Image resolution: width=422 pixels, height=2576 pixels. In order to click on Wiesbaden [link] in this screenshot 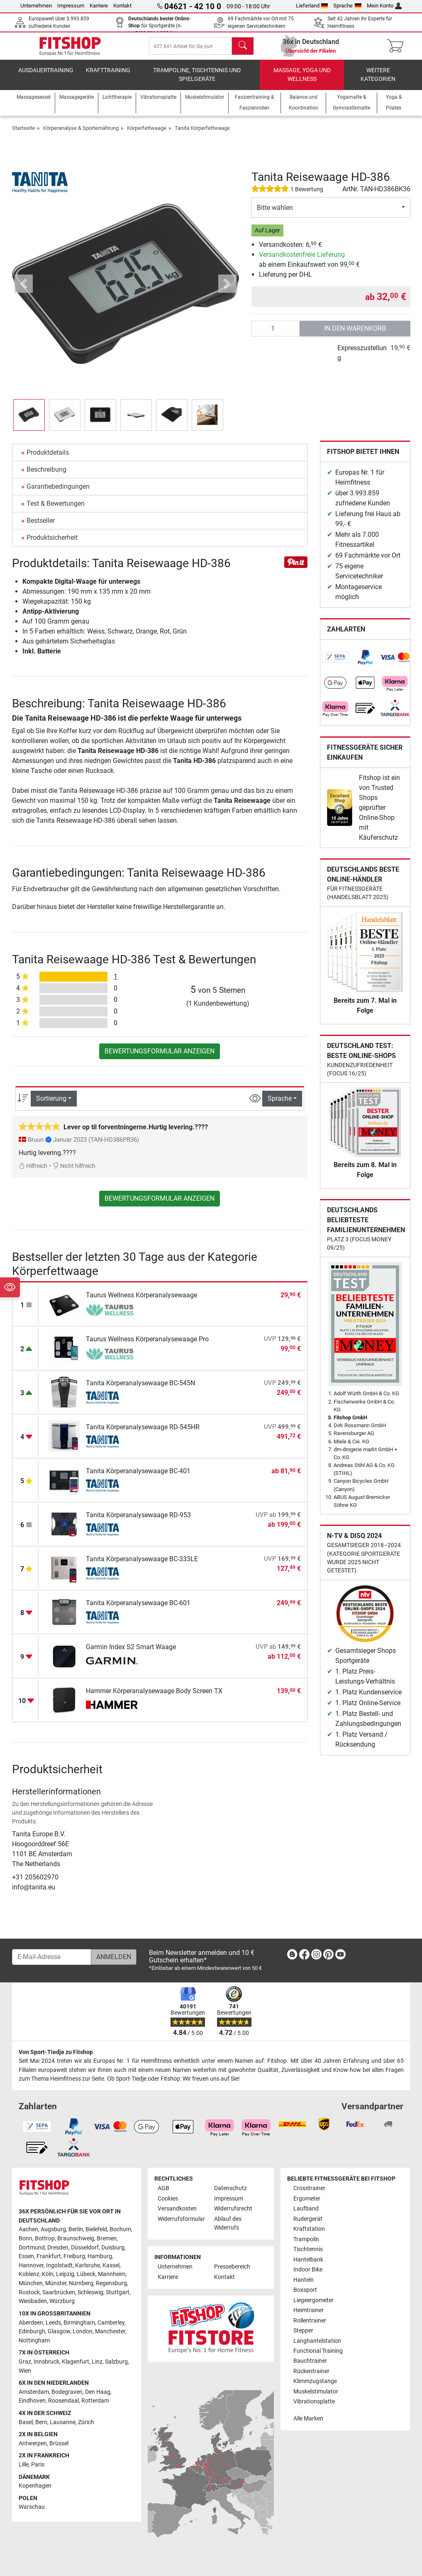, I will do `click(33, 2301)`.